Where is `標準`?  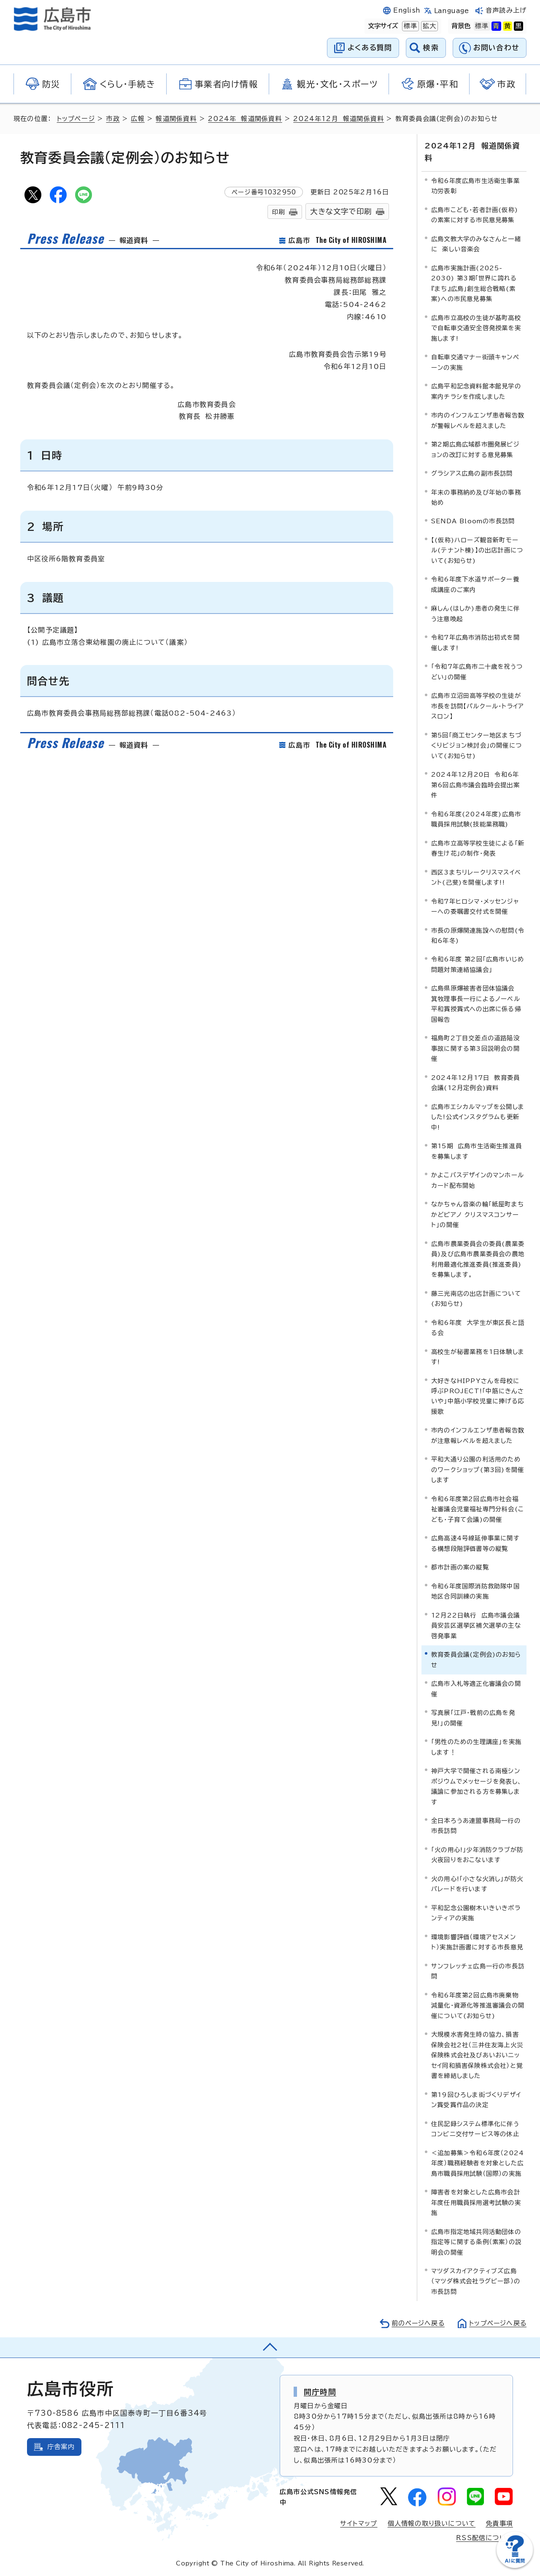 標準 is located at coordinates (409, 26).